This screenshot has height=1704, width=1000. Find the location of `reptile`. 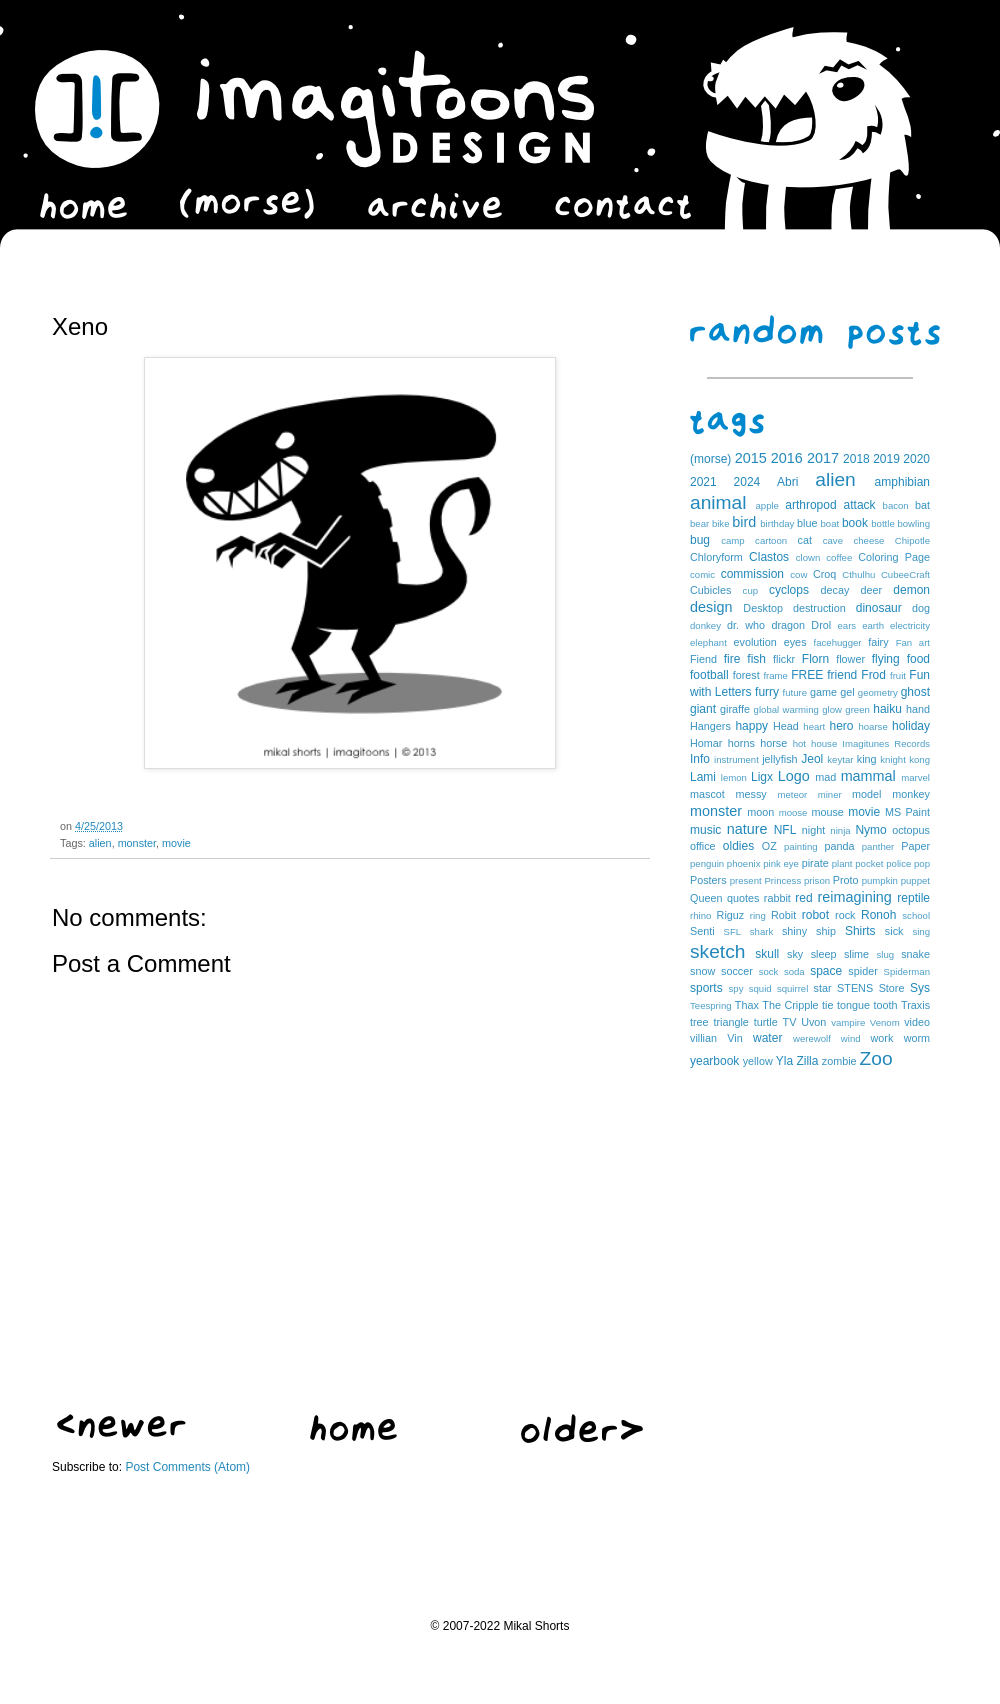

reptile is located at coordinates (913, 898).